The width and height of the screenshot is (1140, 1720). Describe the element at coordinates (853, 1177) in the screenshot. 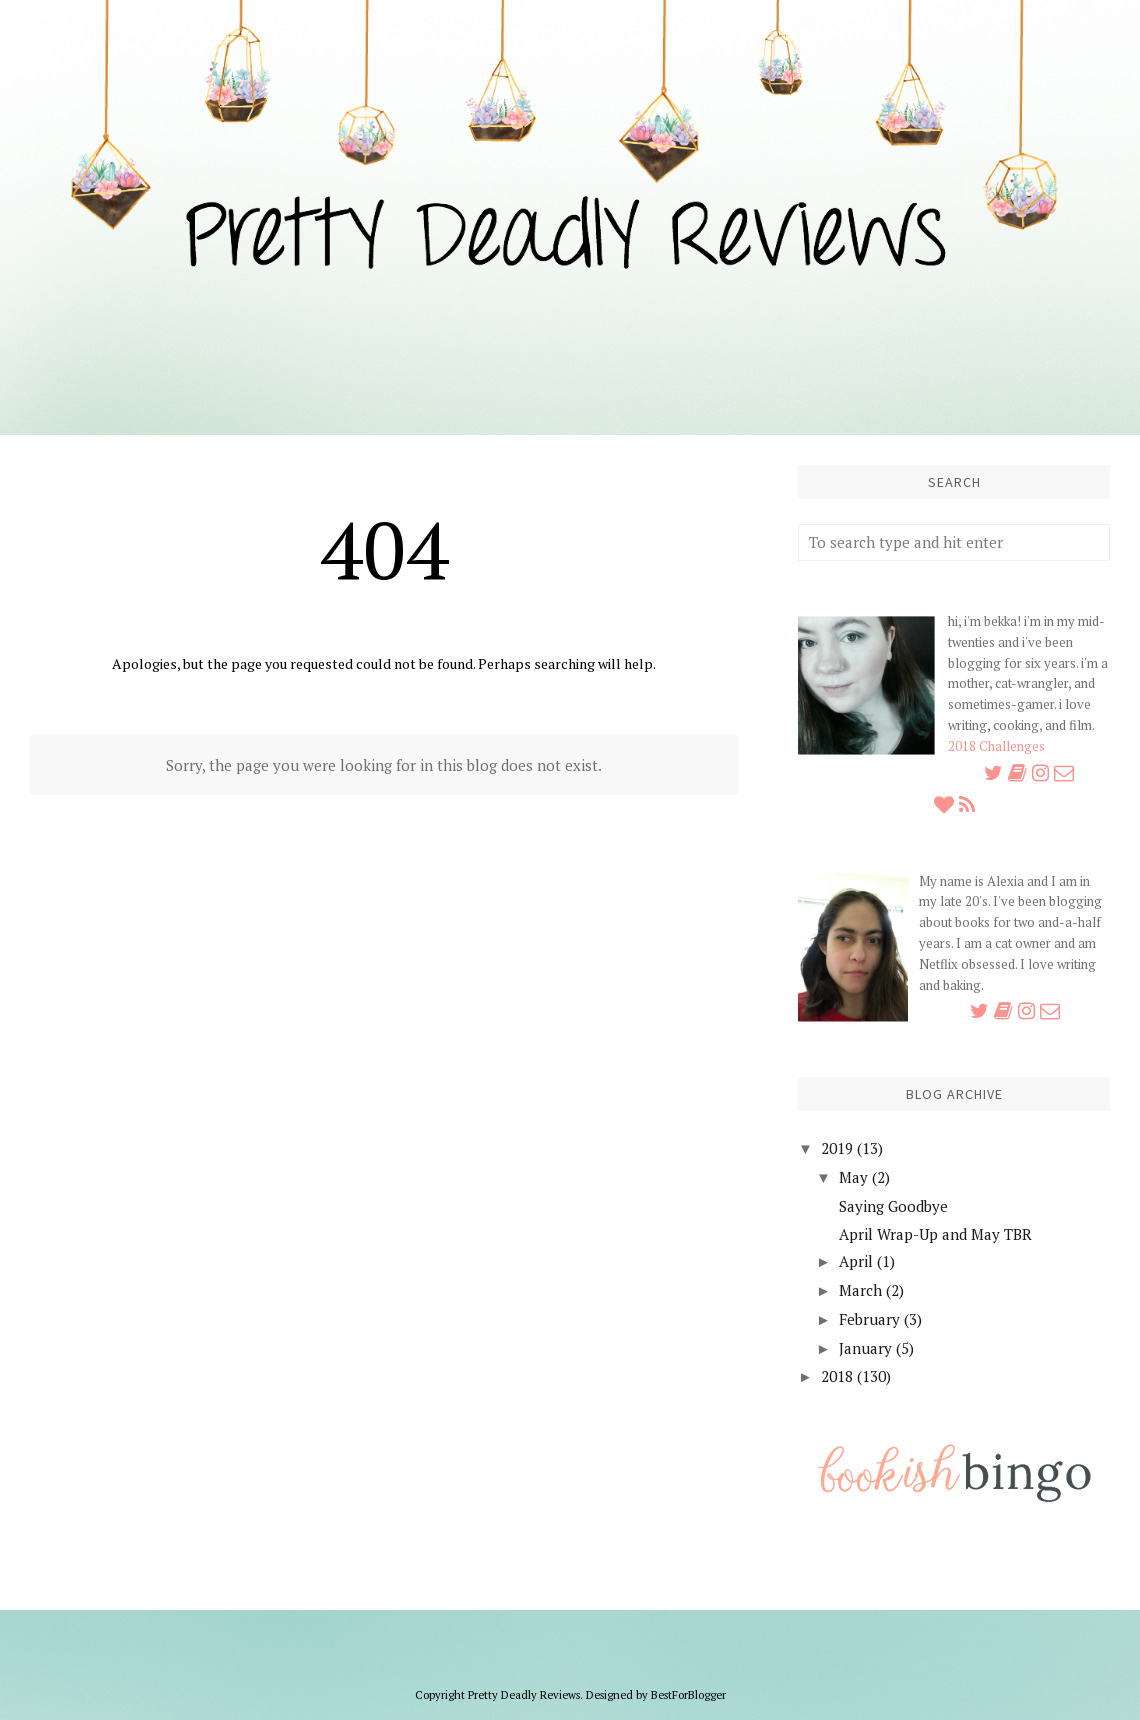

I see `May` at that location.